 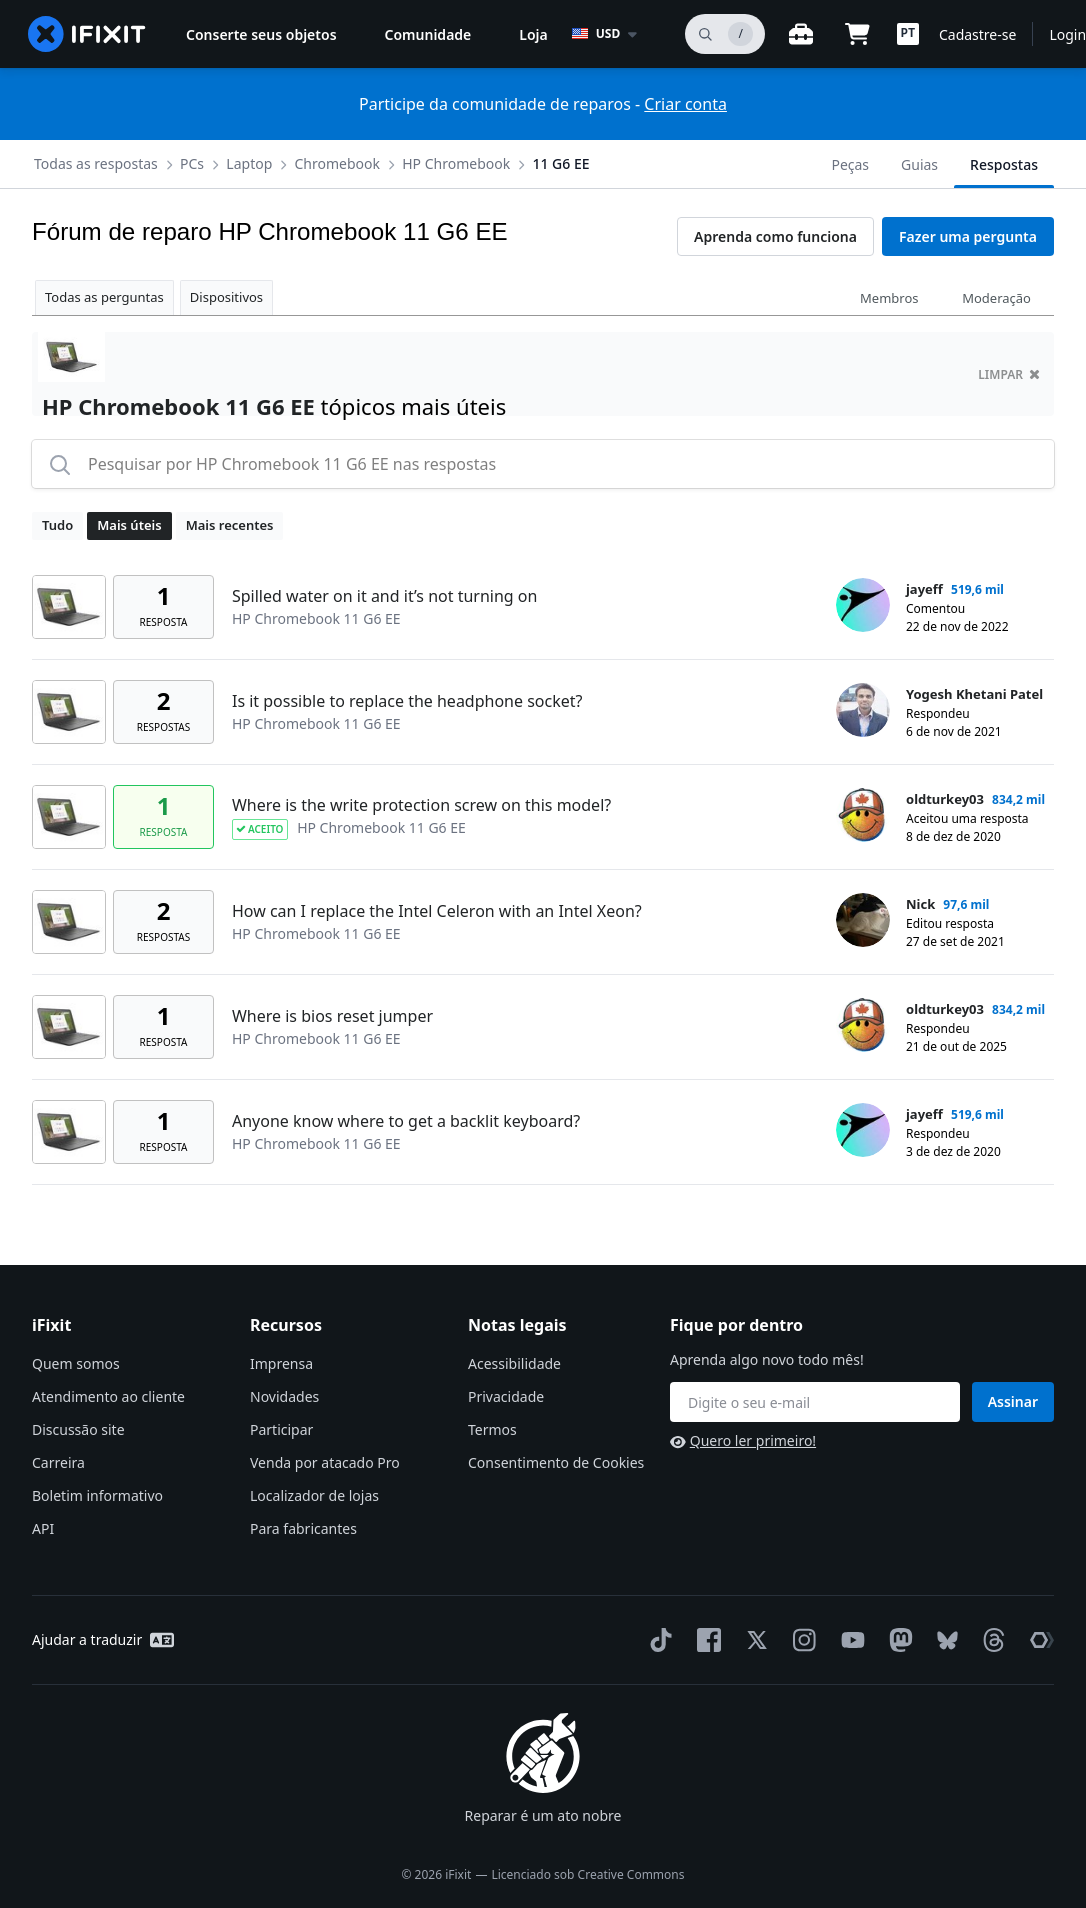 What do you see at coordinates (437, 911) in the screenshot?
I see `How can I replace the Intel Celeron with an Intel Xeon?` at bounding box center [437, 911].